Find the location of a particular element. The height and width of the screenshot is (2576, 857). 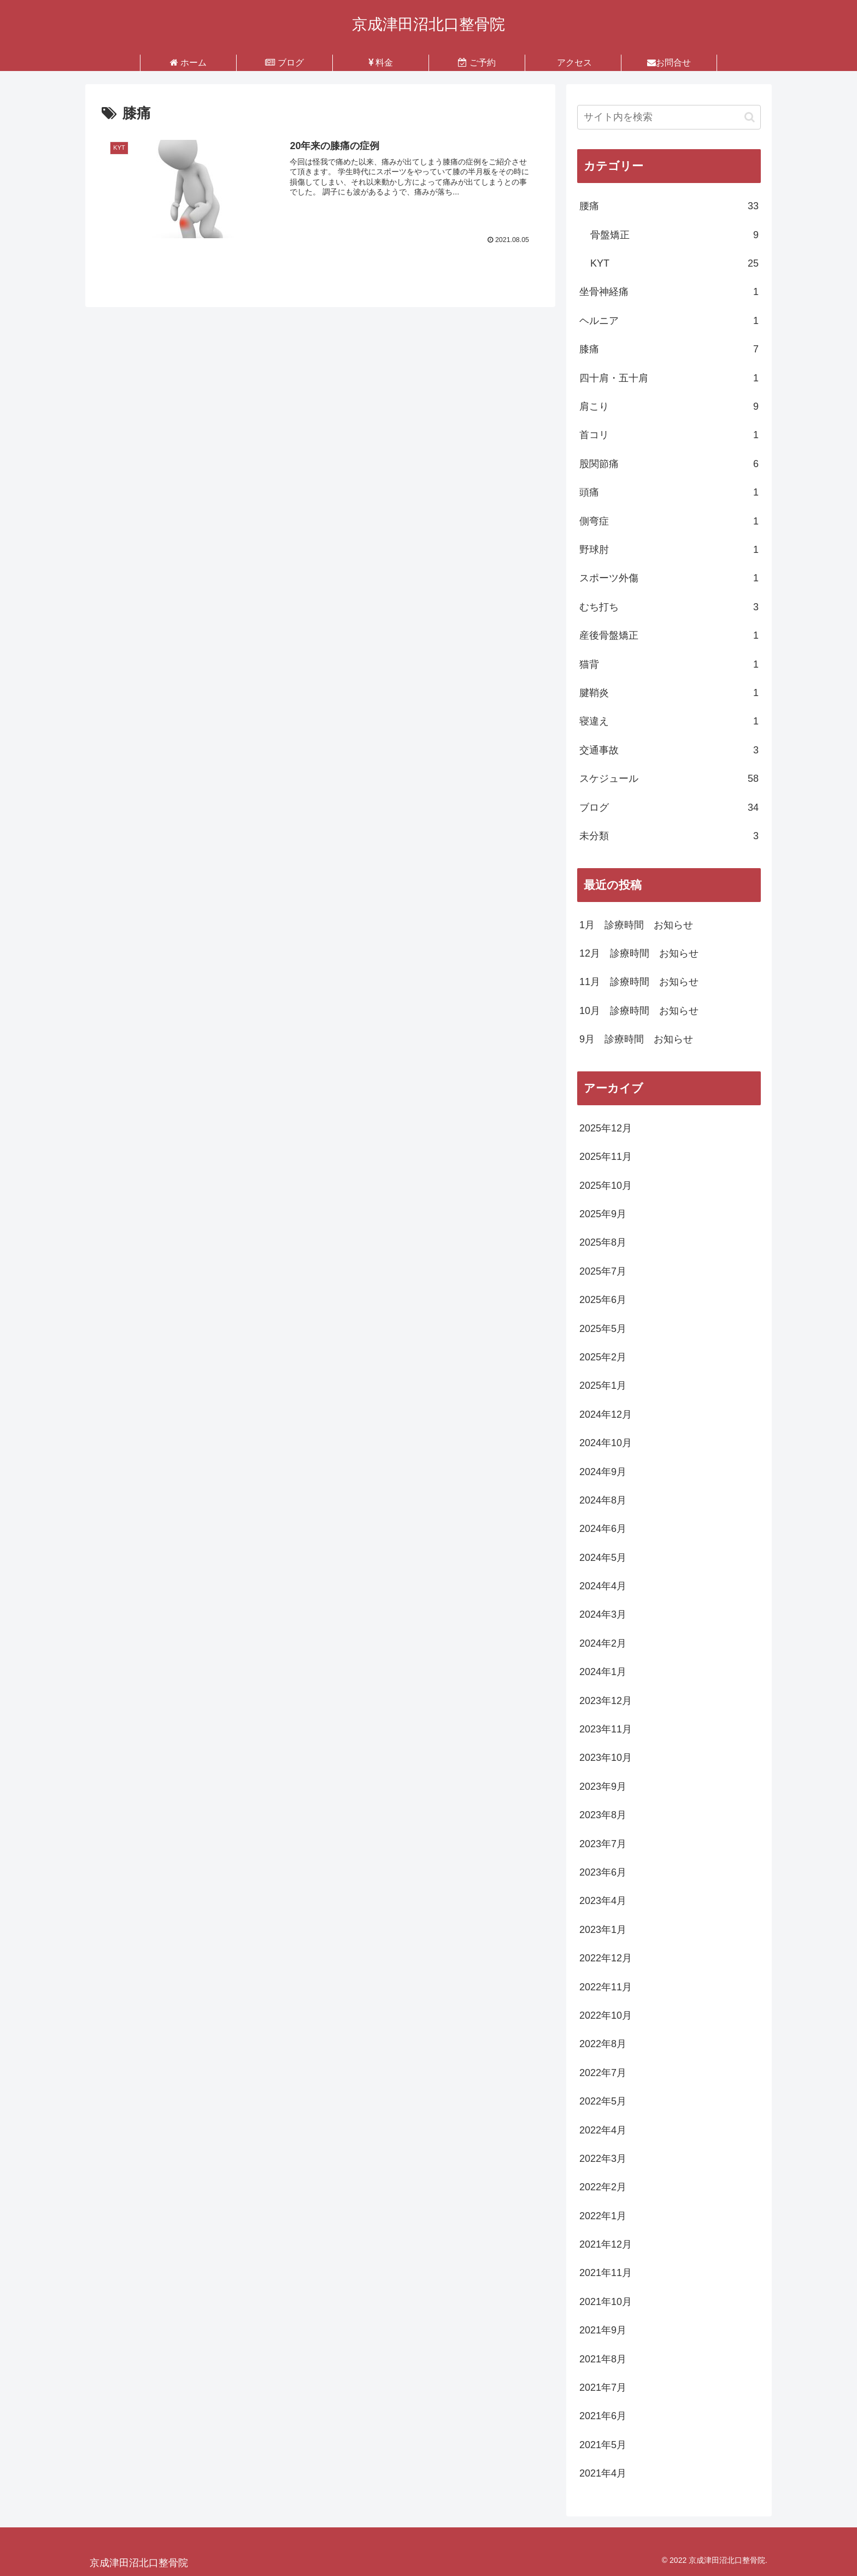

11月 診療時間 お知らせ is located at coordinates (638, 981).